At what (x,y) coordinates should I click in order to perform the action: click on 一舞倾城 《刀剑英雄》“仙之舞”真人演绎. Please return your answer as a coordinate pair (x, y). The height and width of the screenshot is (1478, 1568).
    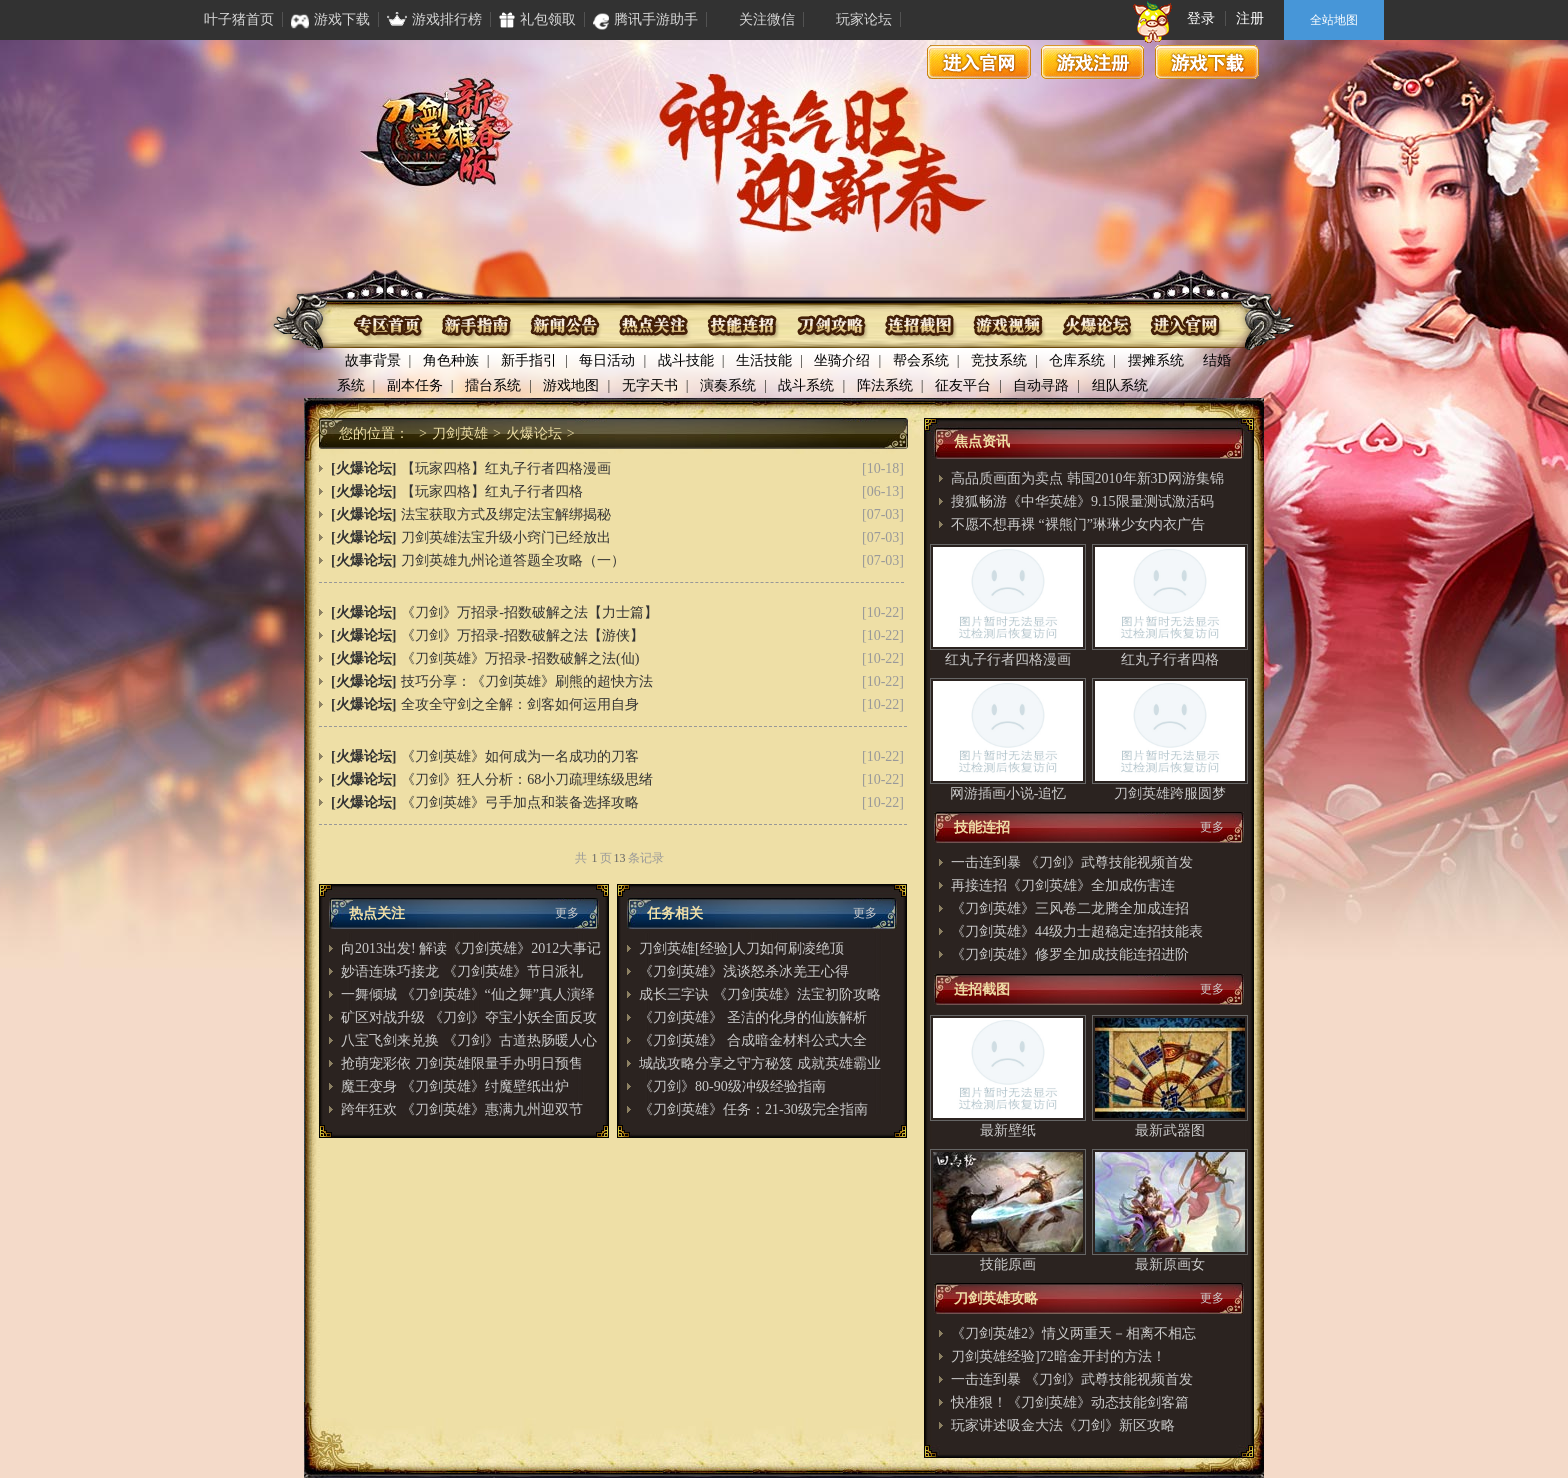
    Looking at the image, I should click on (468, 994).